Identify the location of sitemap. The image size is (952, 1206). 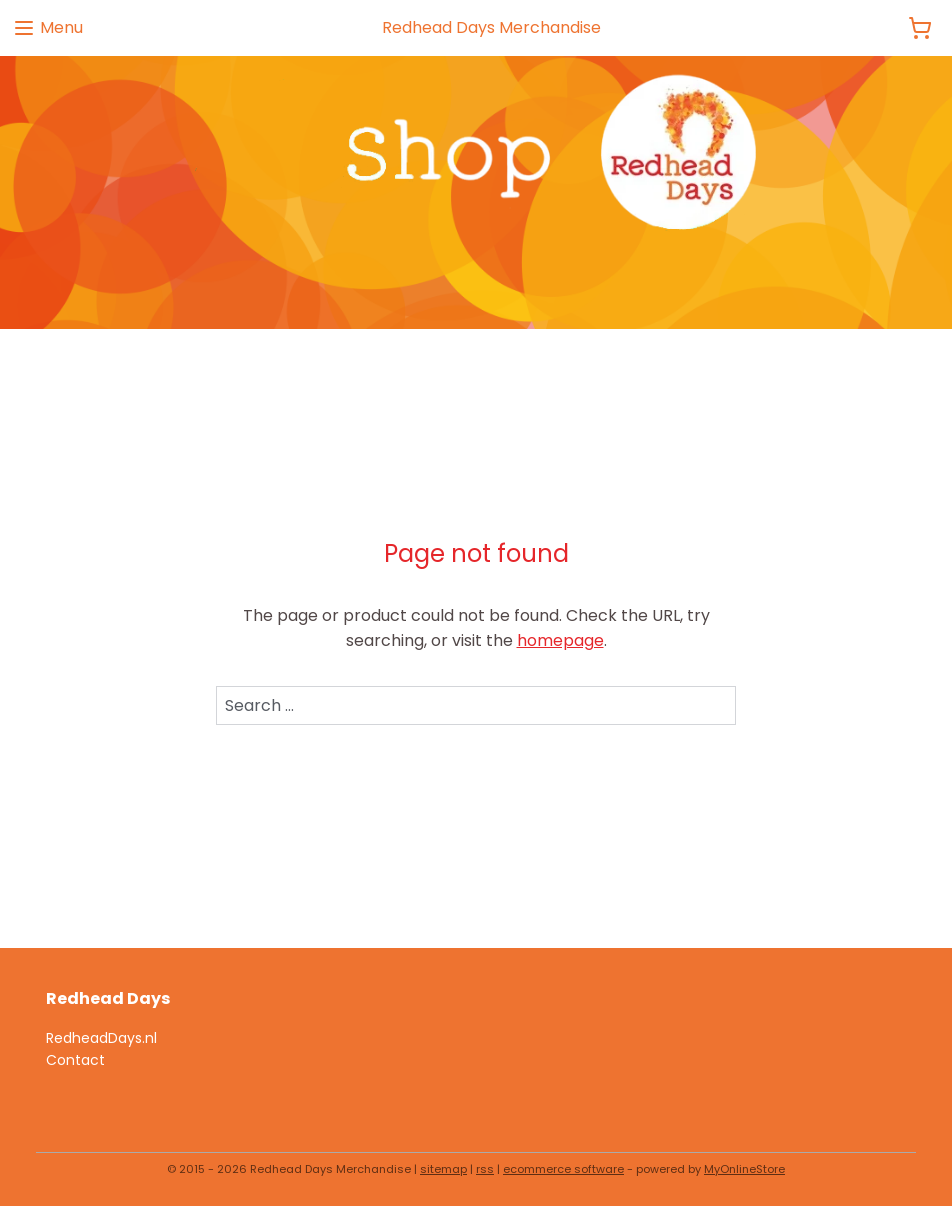
(443, 1169).